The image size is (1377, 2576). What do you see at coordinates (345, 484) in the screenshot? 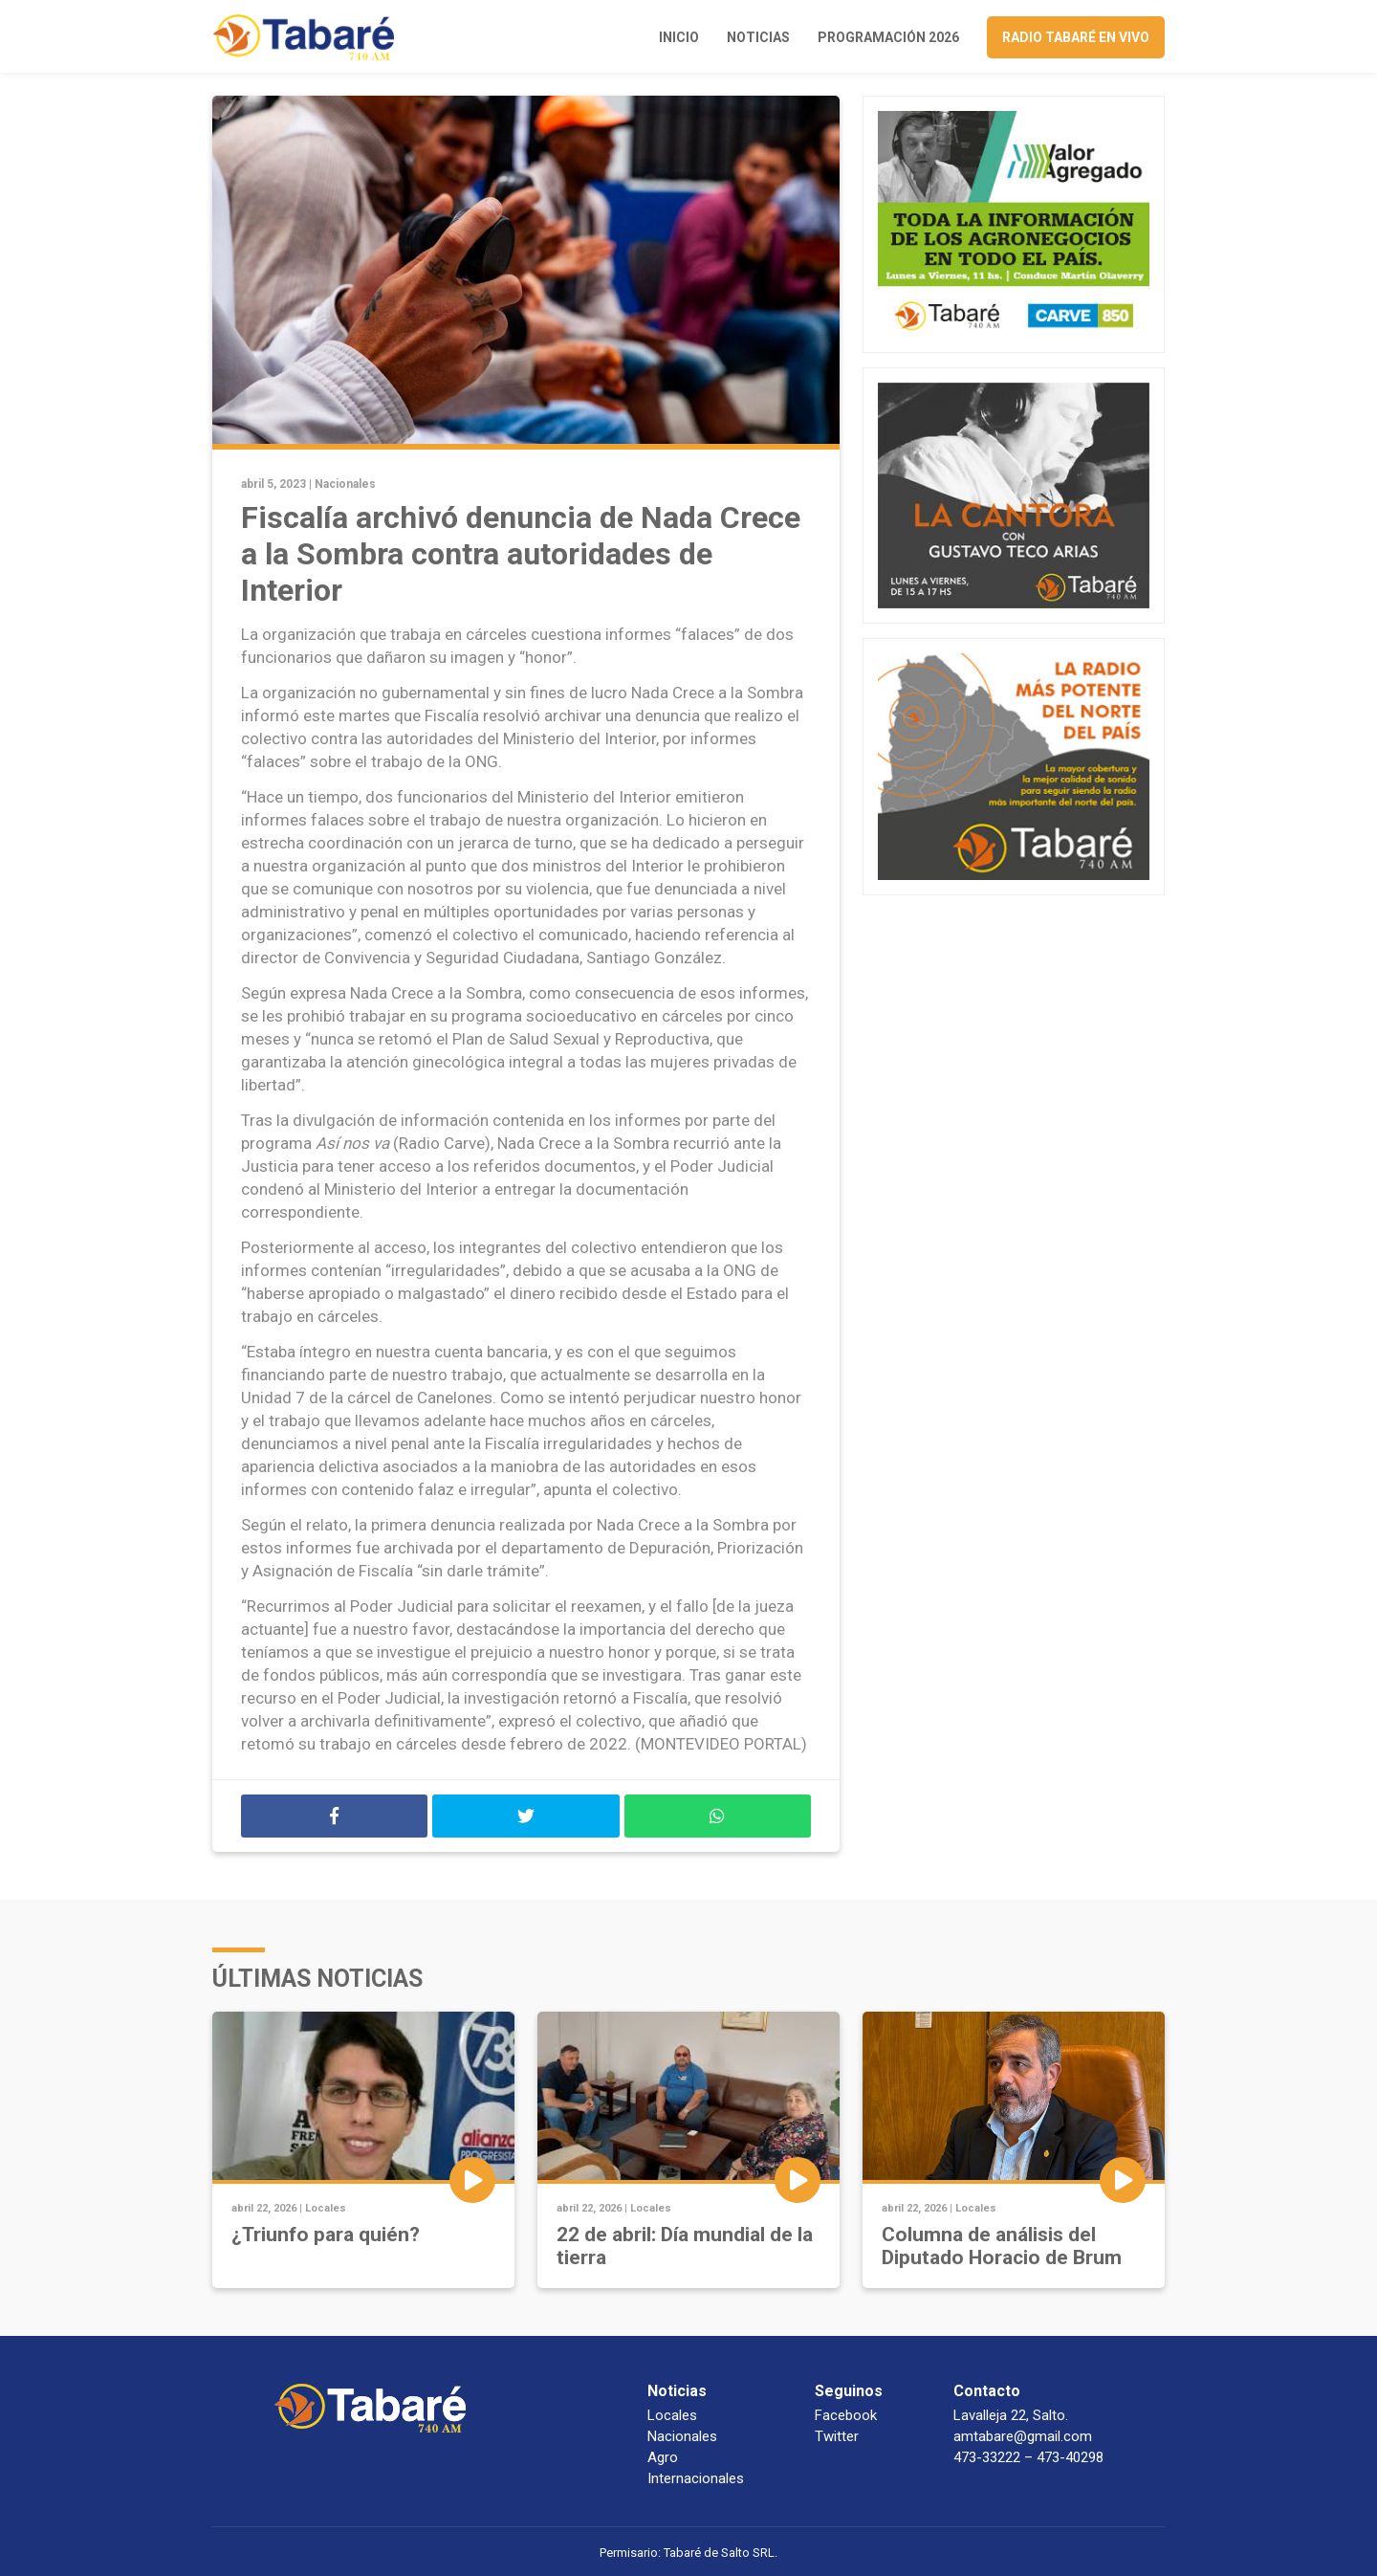
I see `Nacionales` at bounding box center [345, 484].